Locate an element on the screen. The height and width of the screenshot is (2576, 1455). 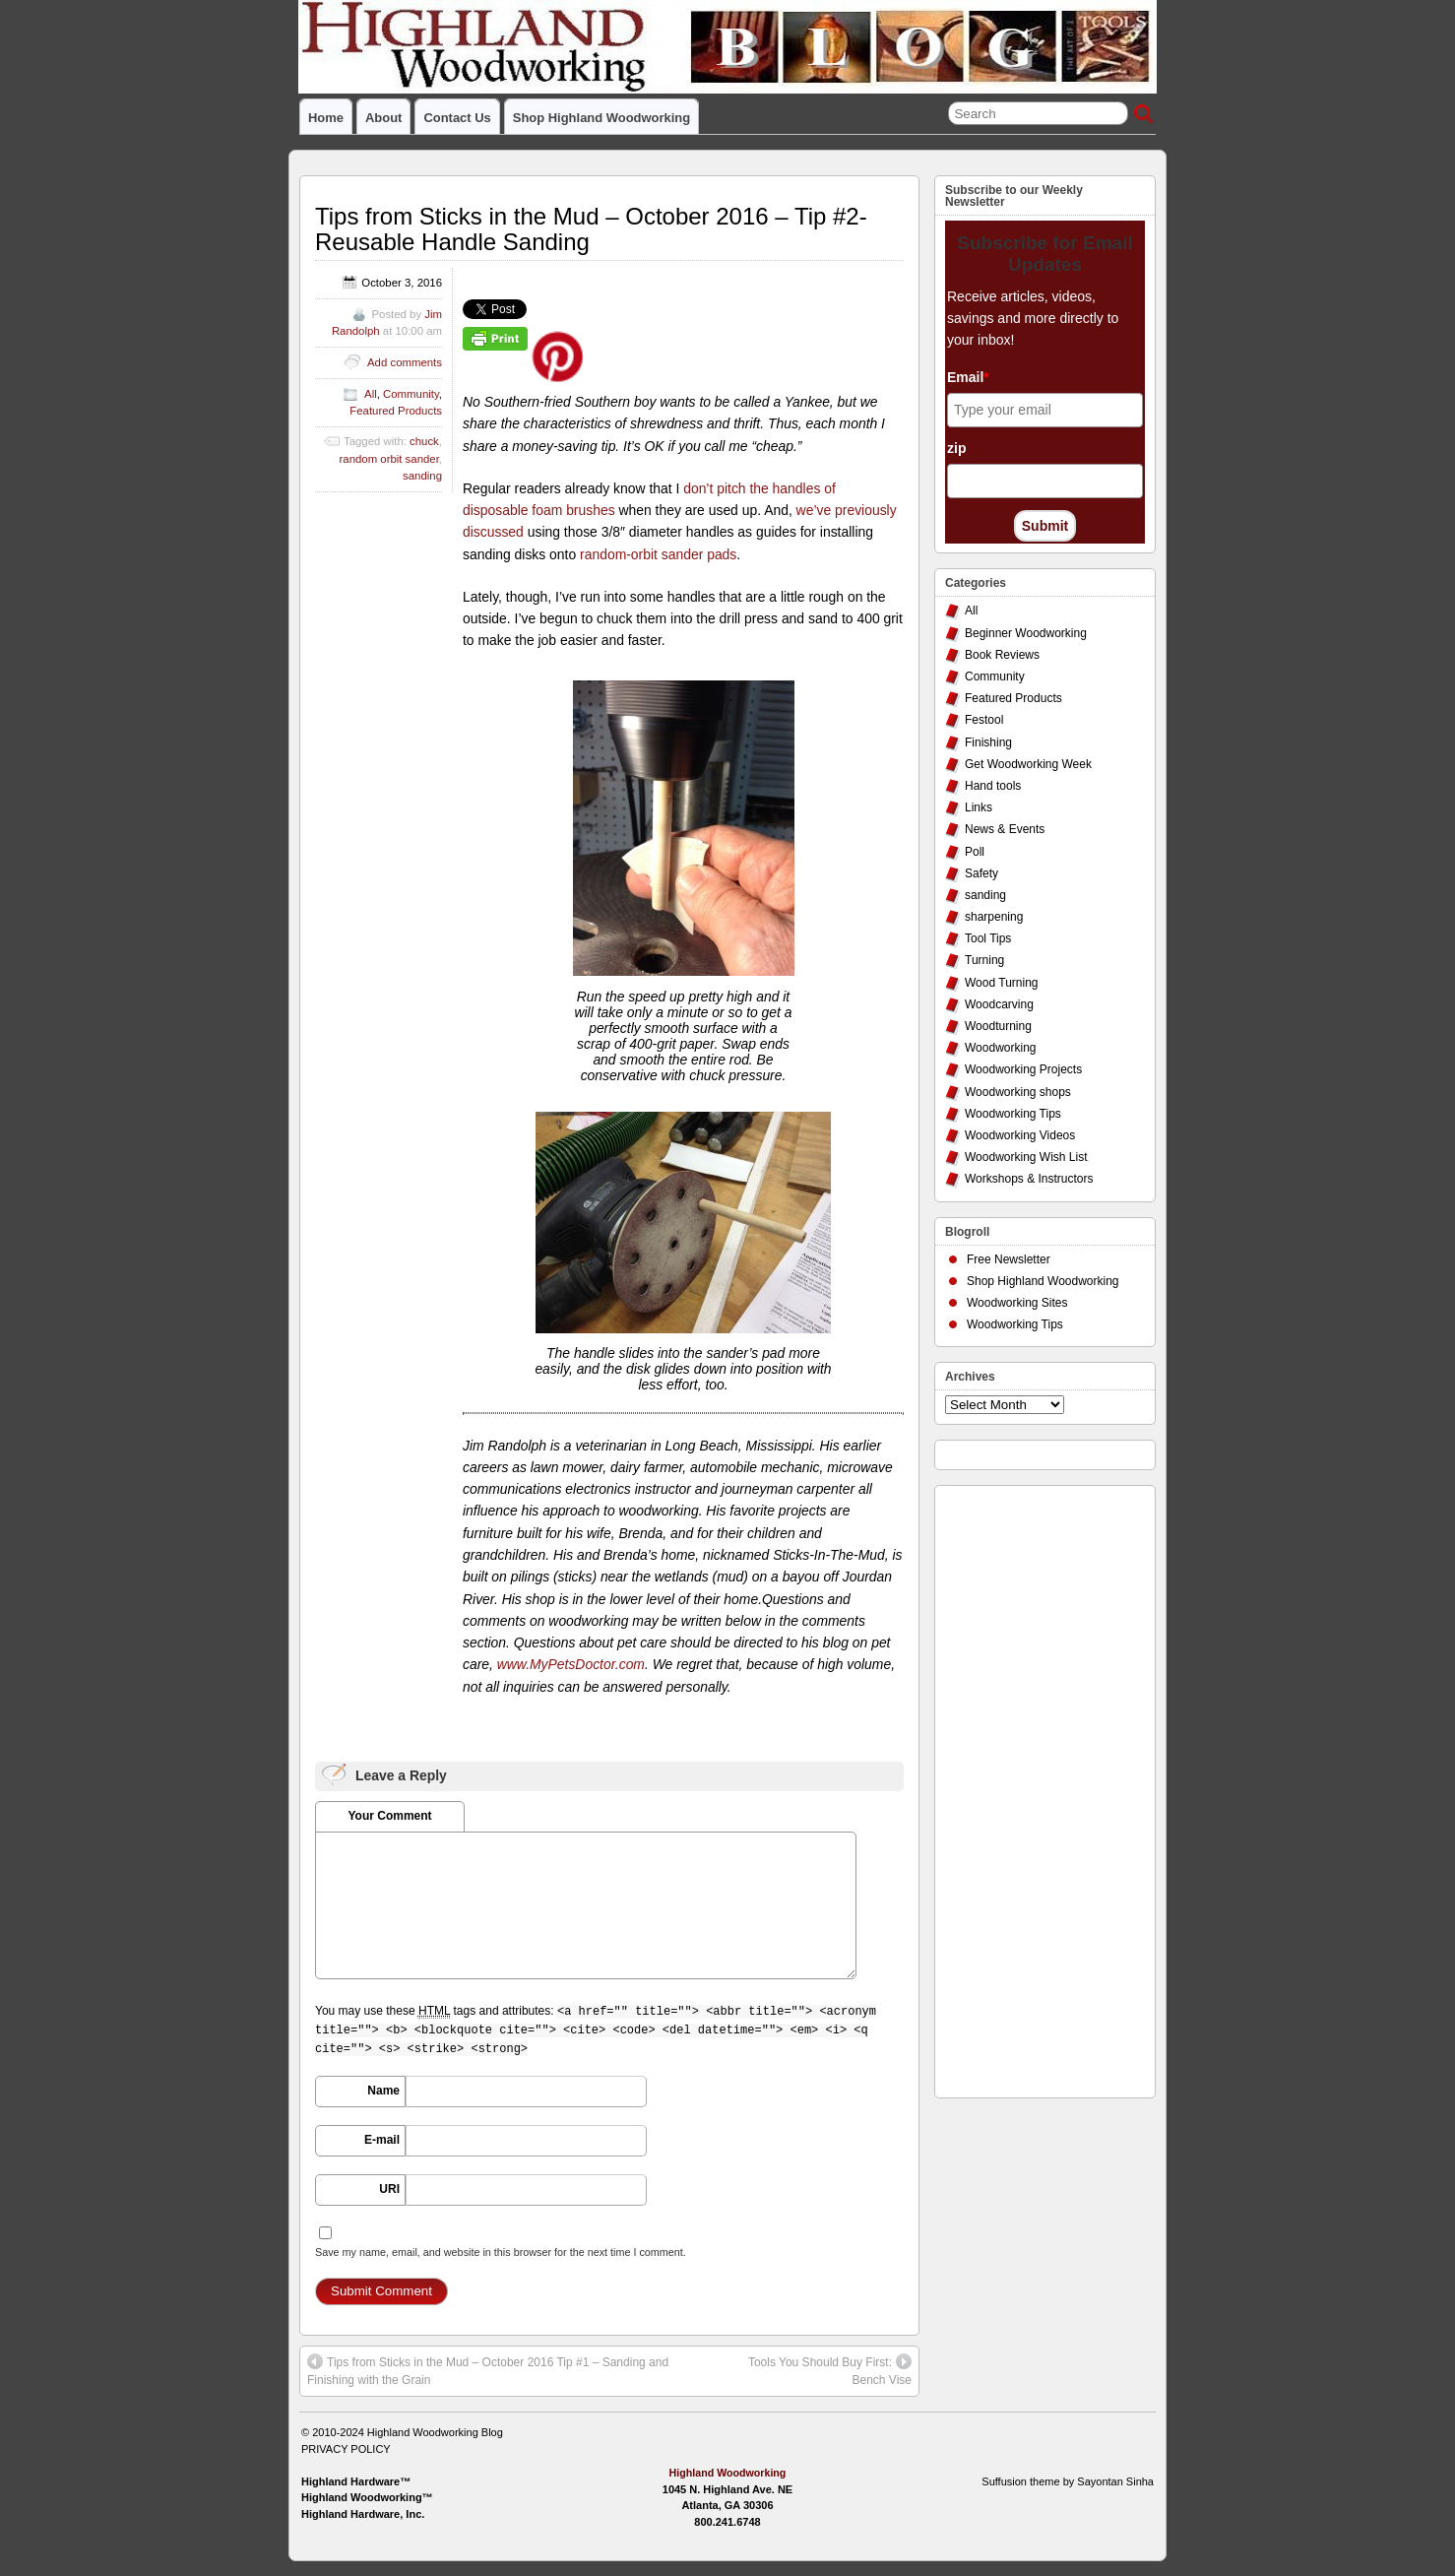
Tool Tips is located at coordinates (988, 938).